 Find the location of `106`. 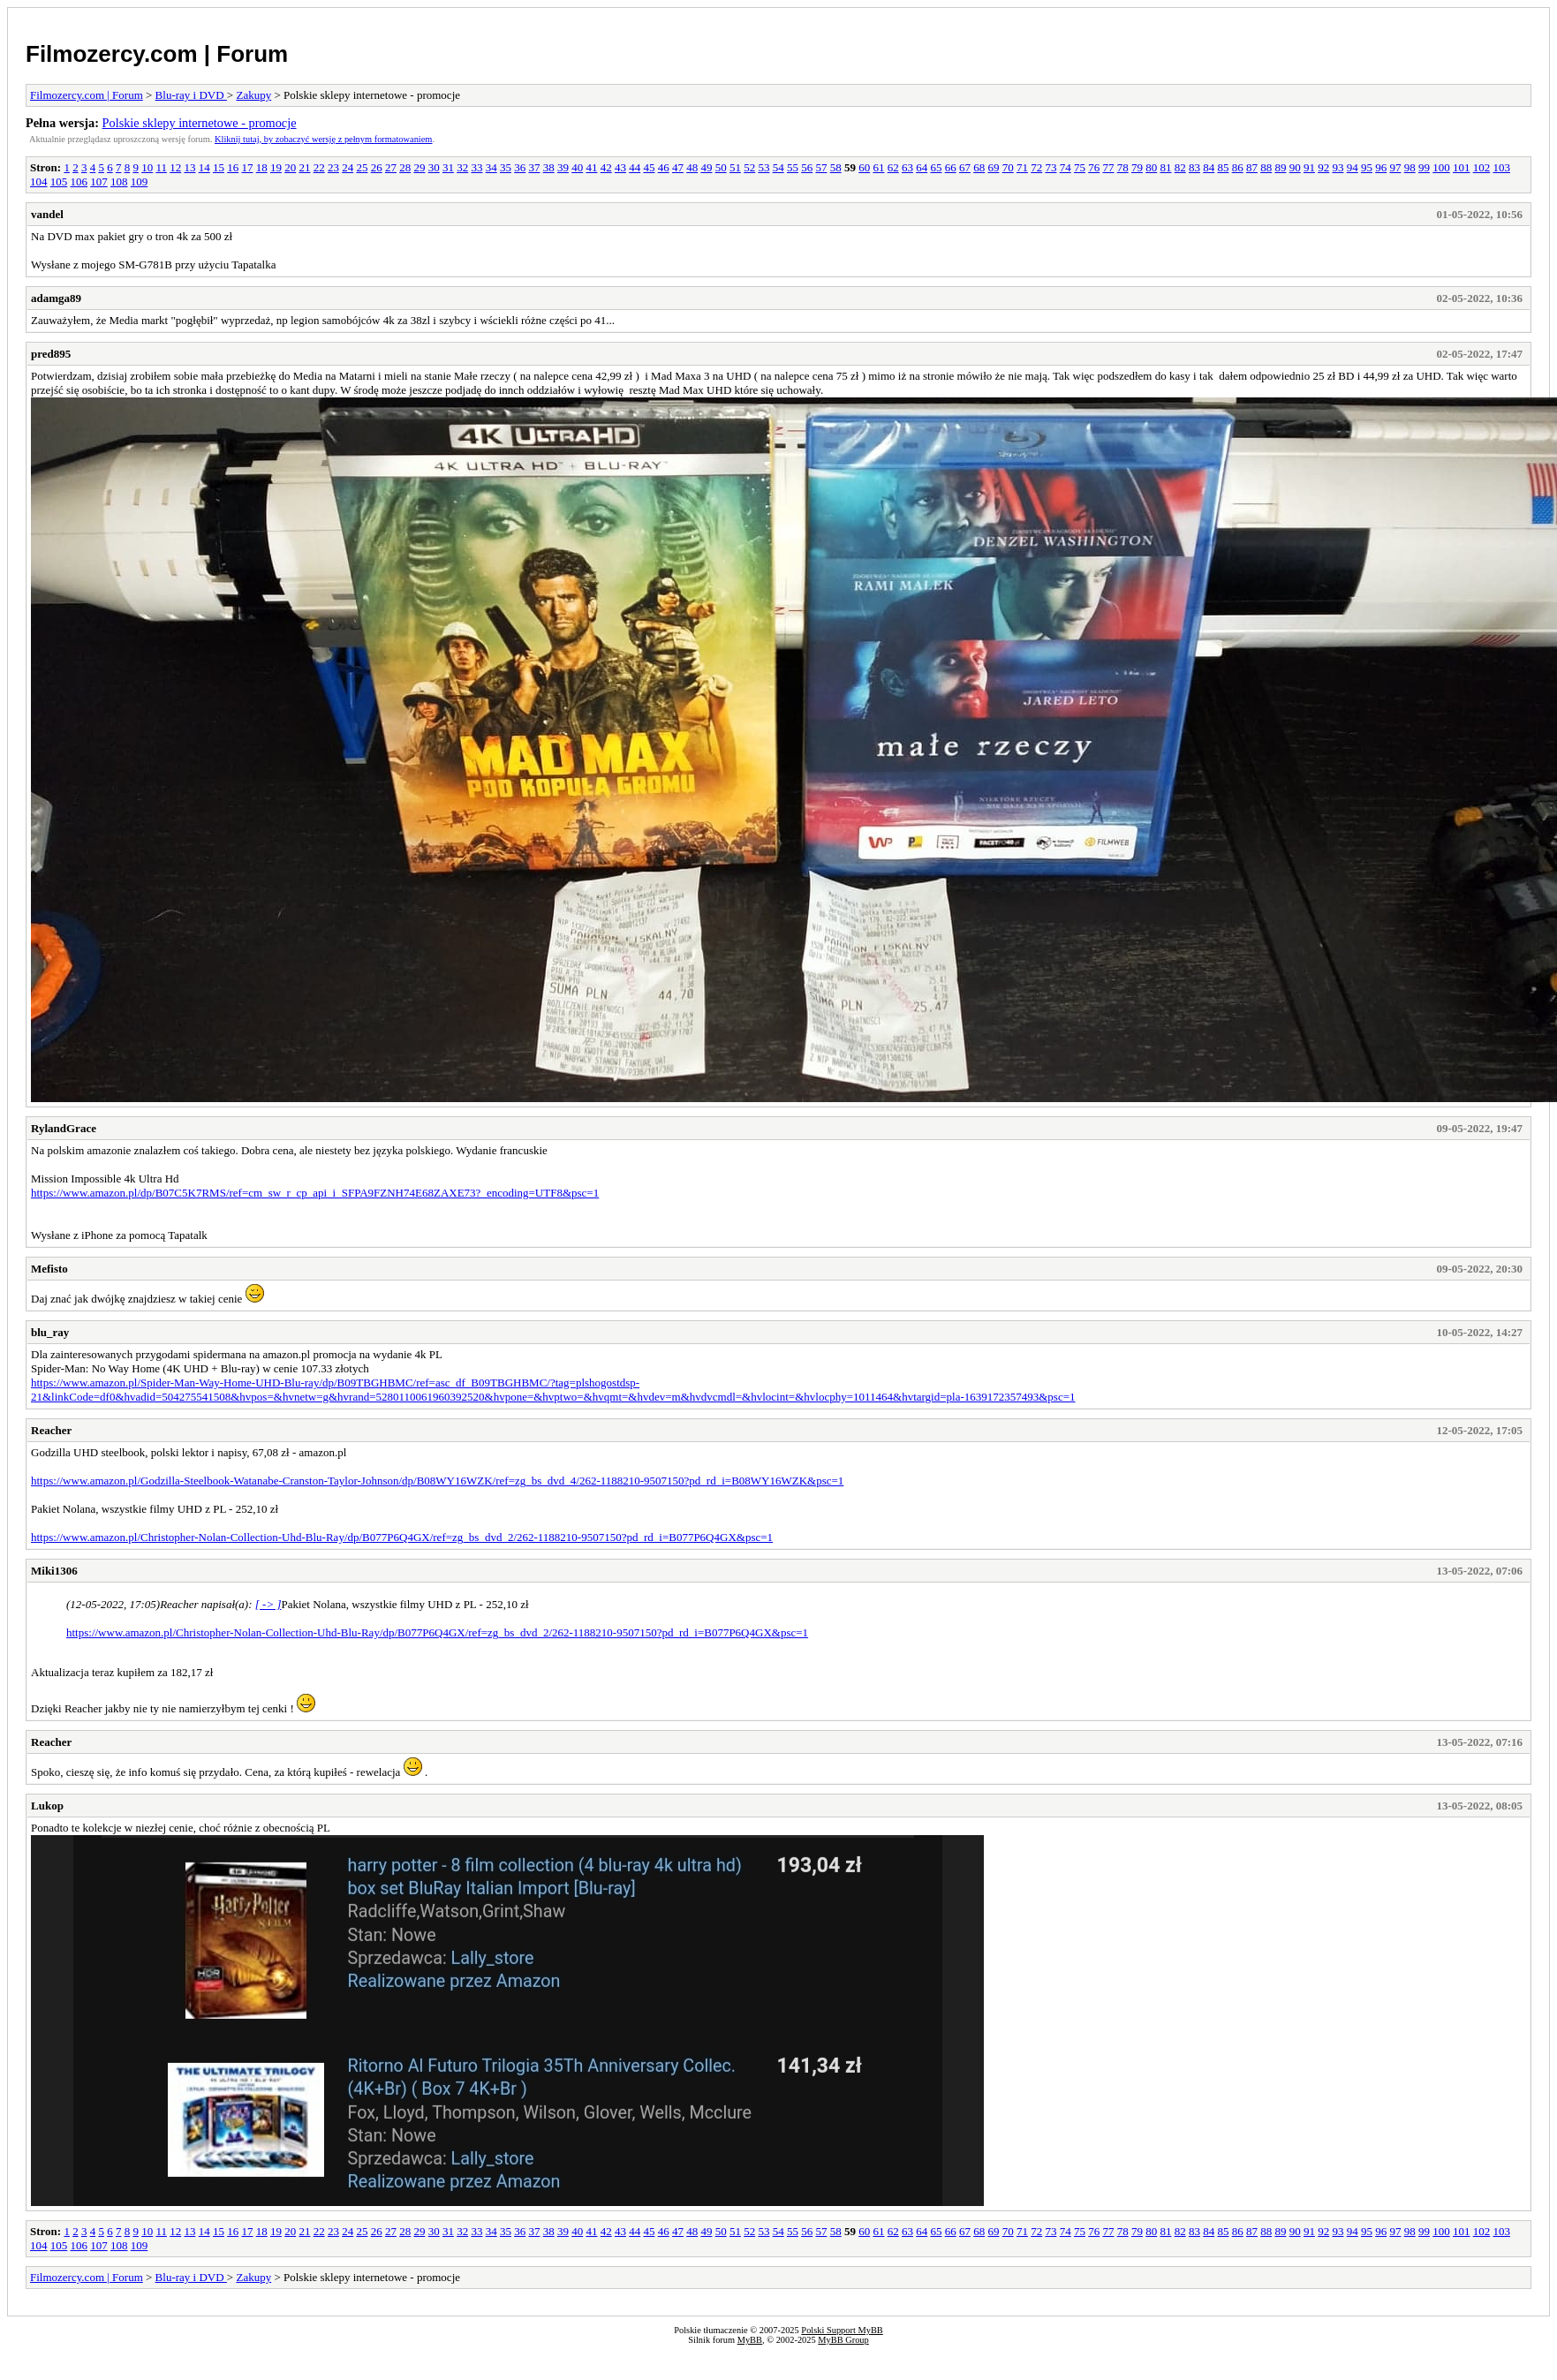

106 is located at coordinates (79, 181).